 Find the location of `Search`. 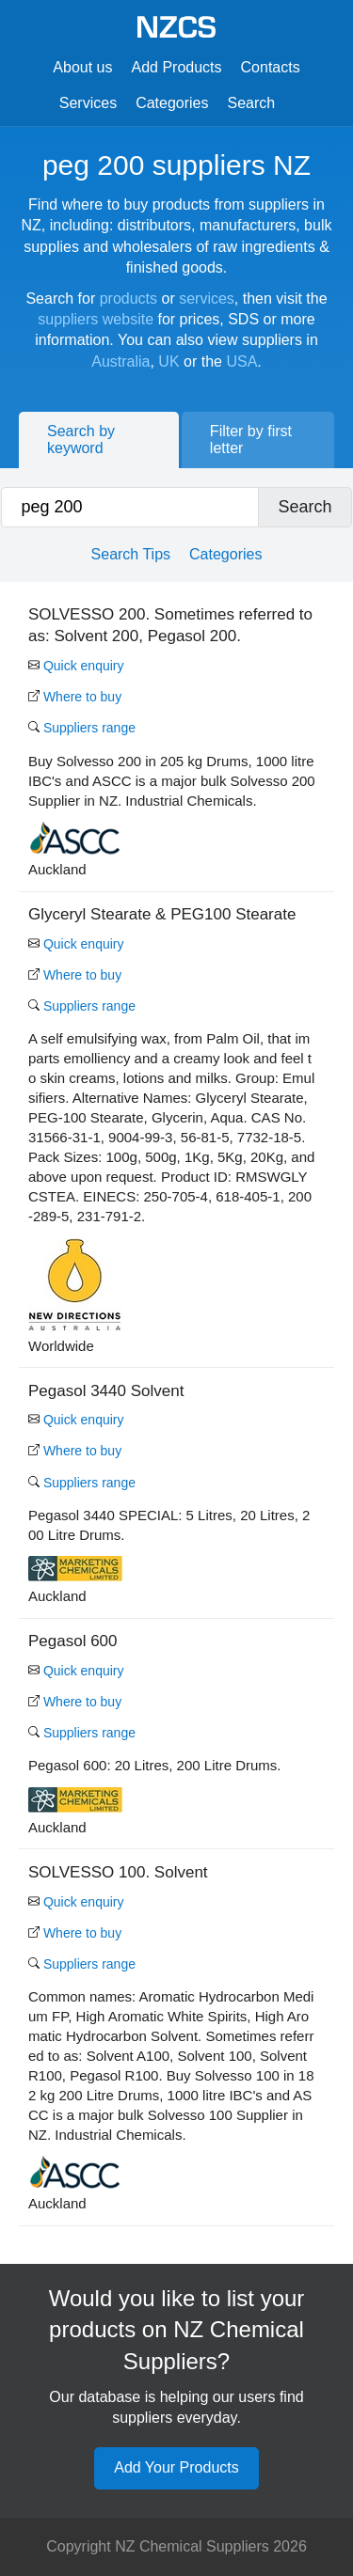

Search is located at coordinates (252, 103).